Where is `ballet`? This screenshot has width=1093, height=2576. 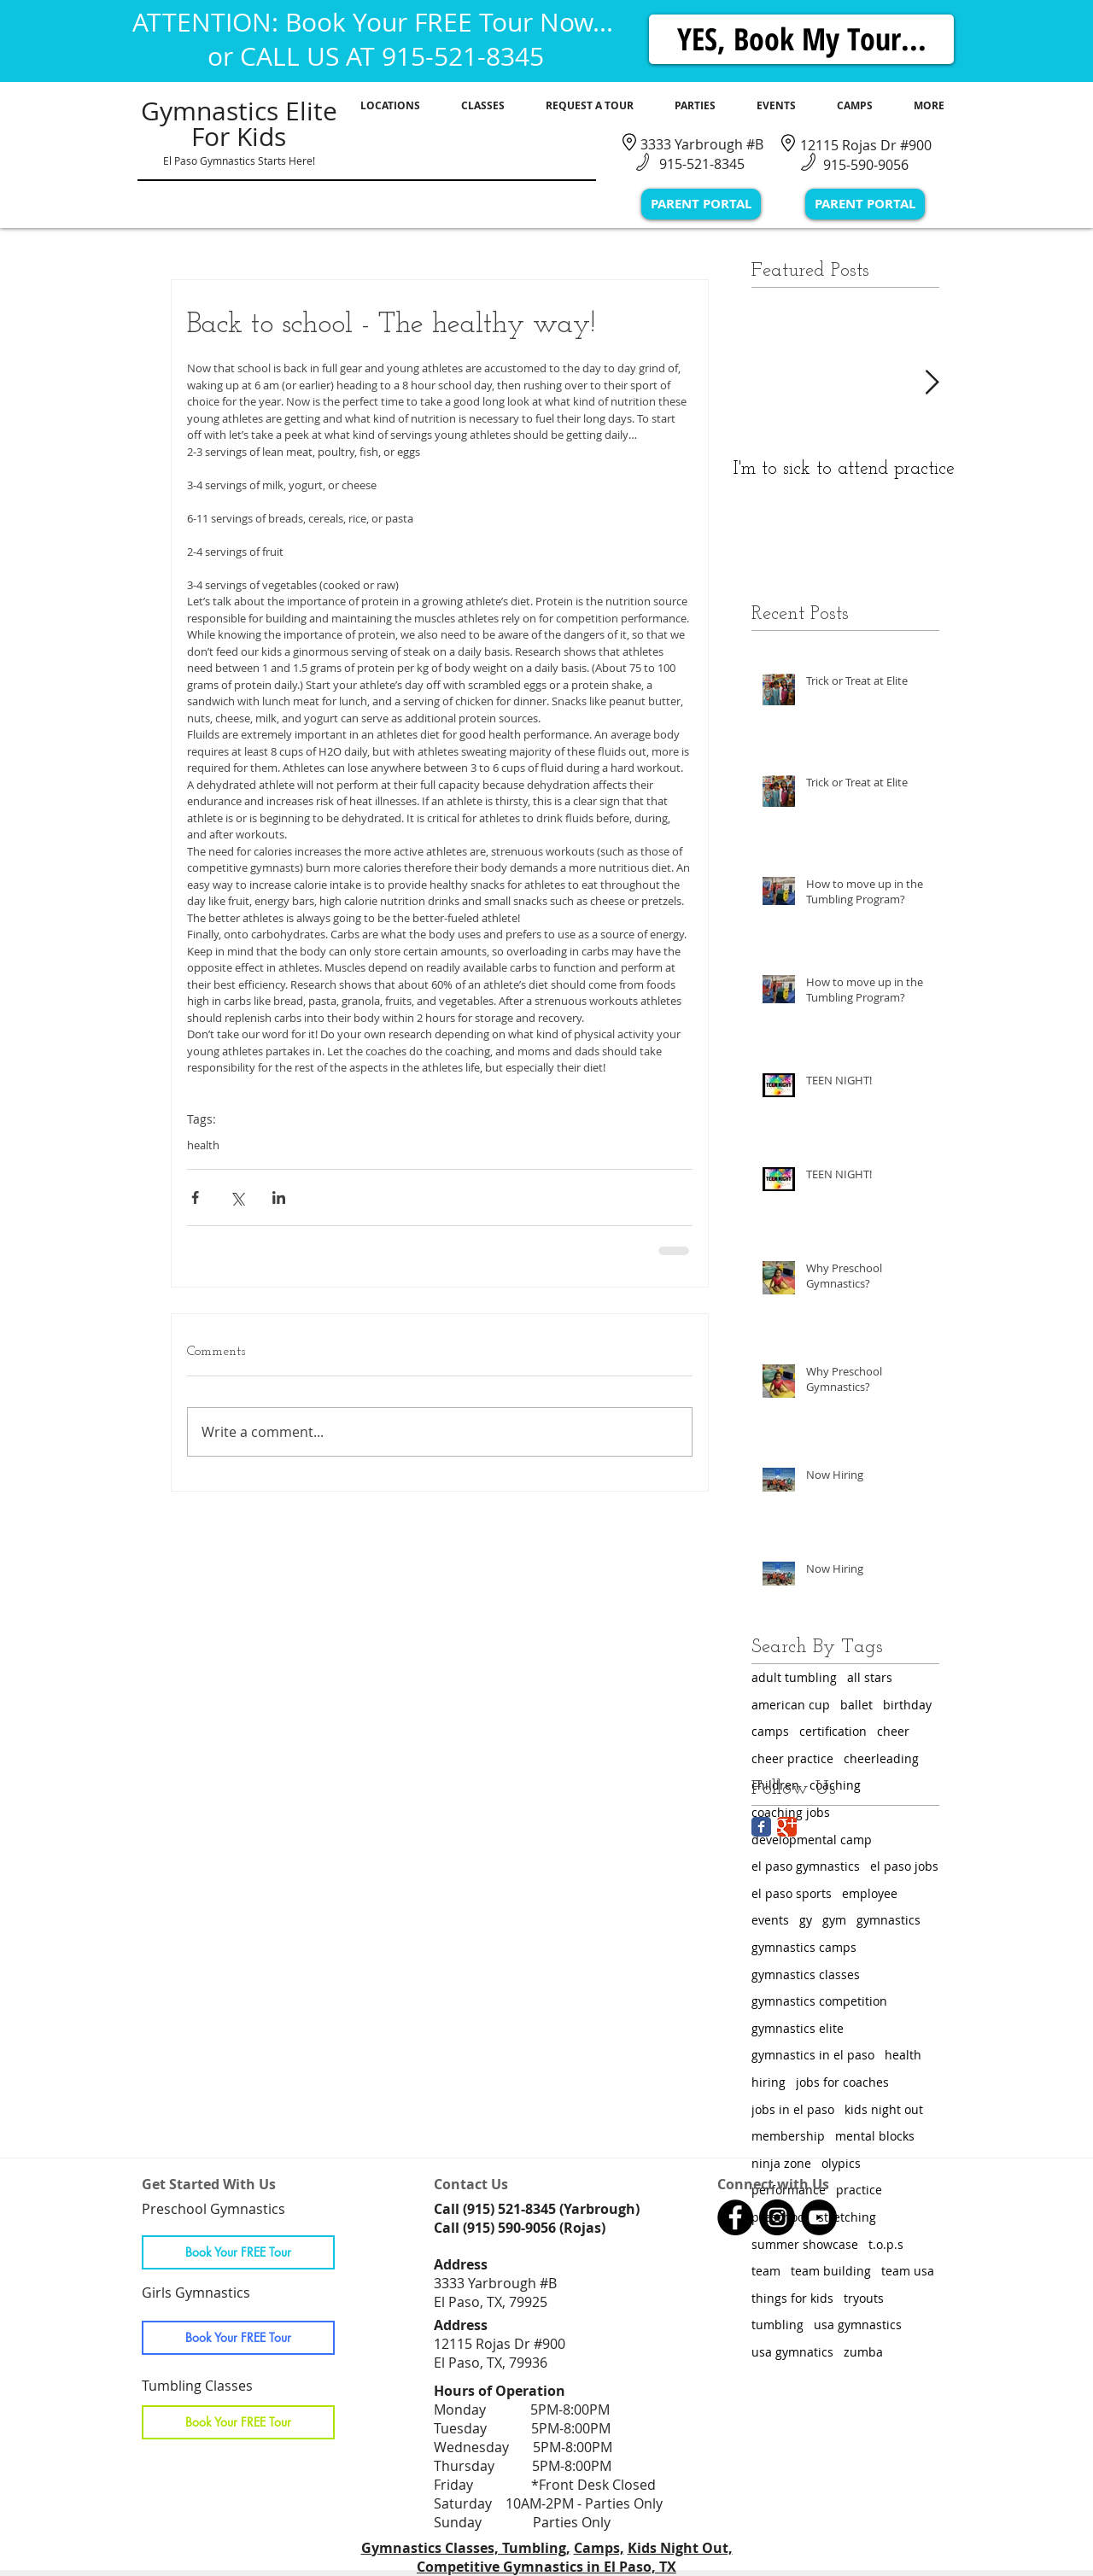 ballet is located at coordinates (856, 1705).